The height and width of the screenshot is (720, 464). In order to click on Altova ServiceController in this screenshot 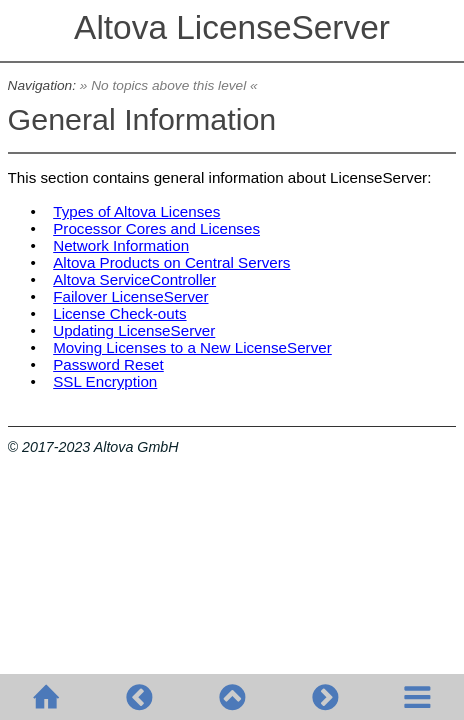, I will do `click(134, 279)`.